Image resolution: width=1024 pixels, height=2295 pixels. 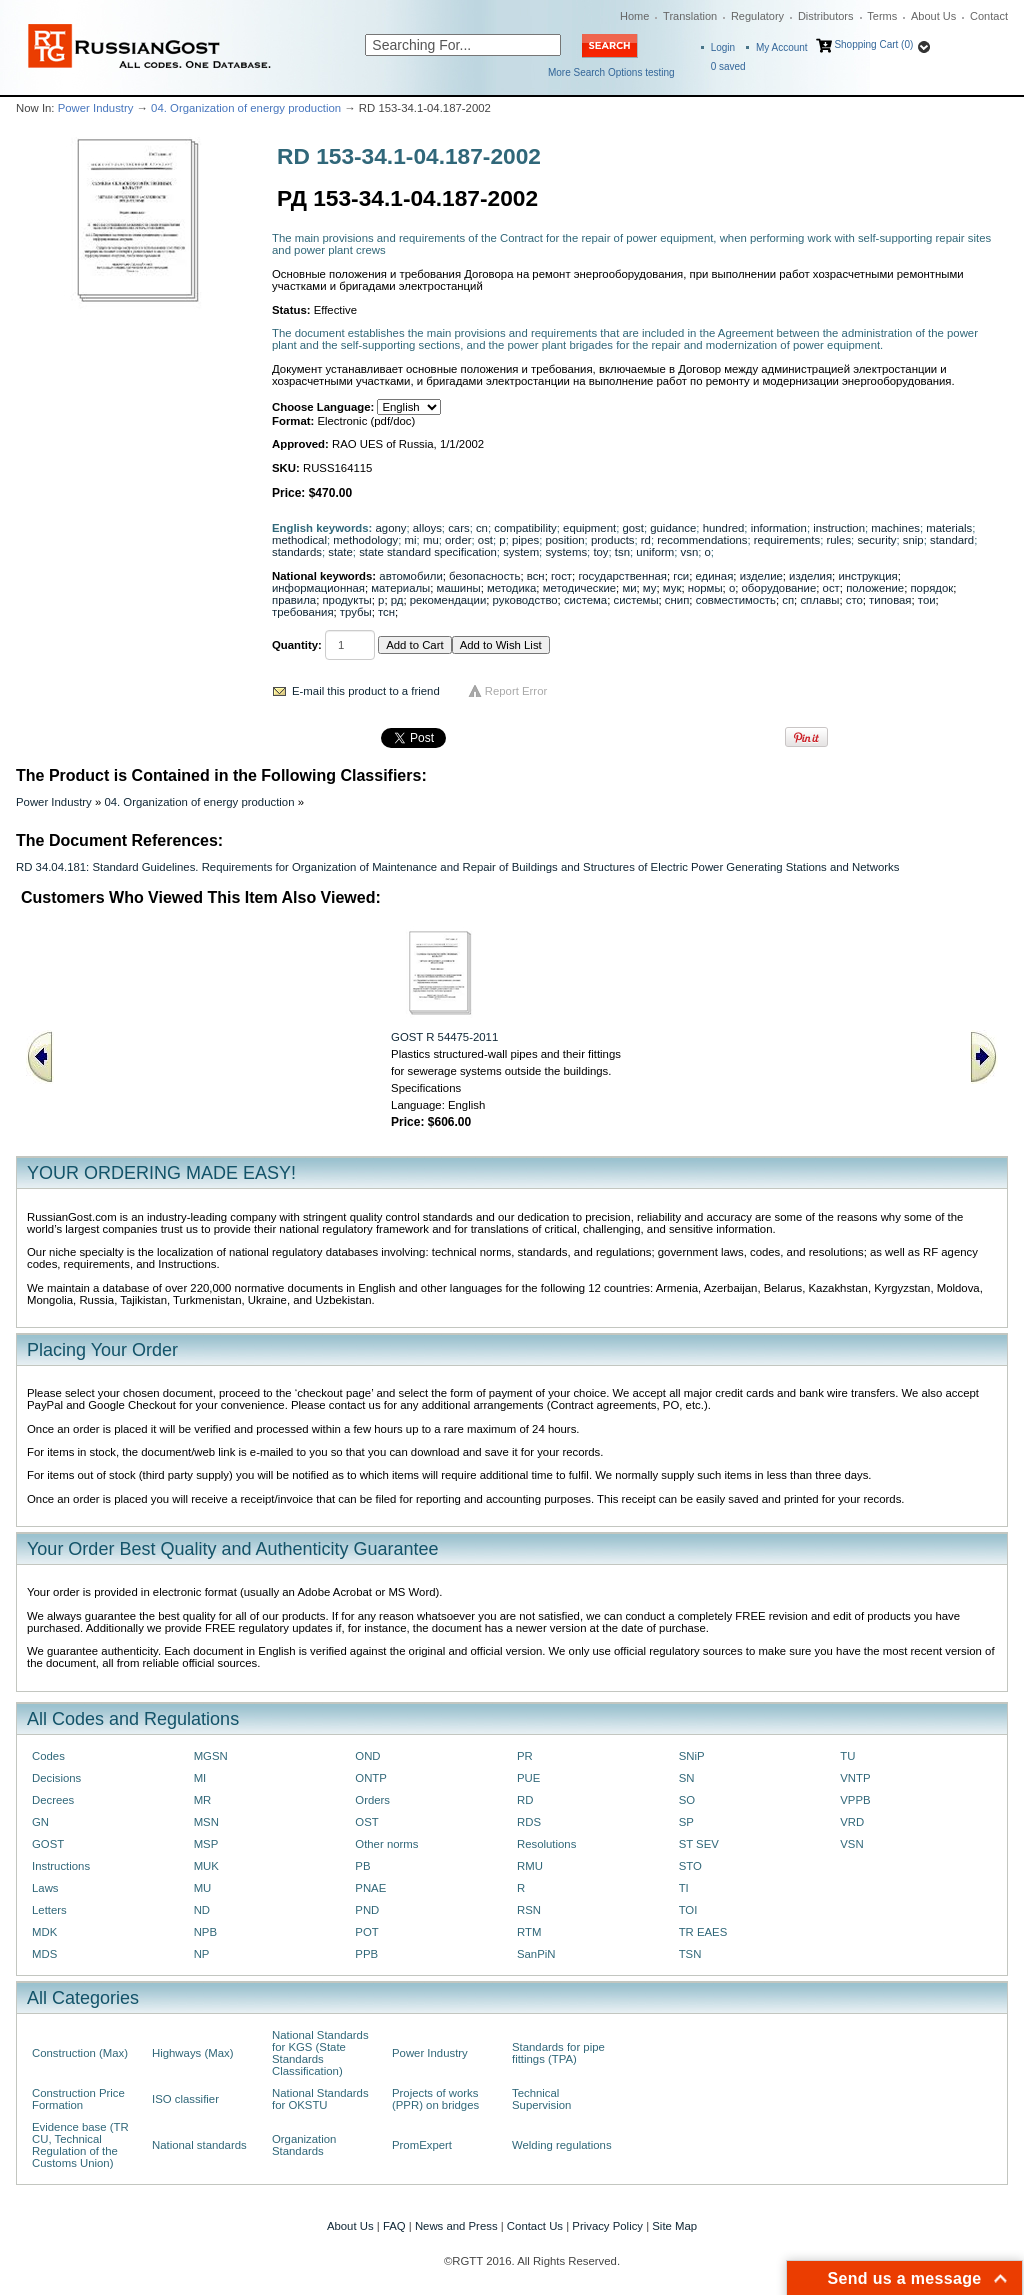 What do you see at coordinates (78, 2099) in the screenshot?
I see `Construction Price Formation` at bounding box center [78, 2099].